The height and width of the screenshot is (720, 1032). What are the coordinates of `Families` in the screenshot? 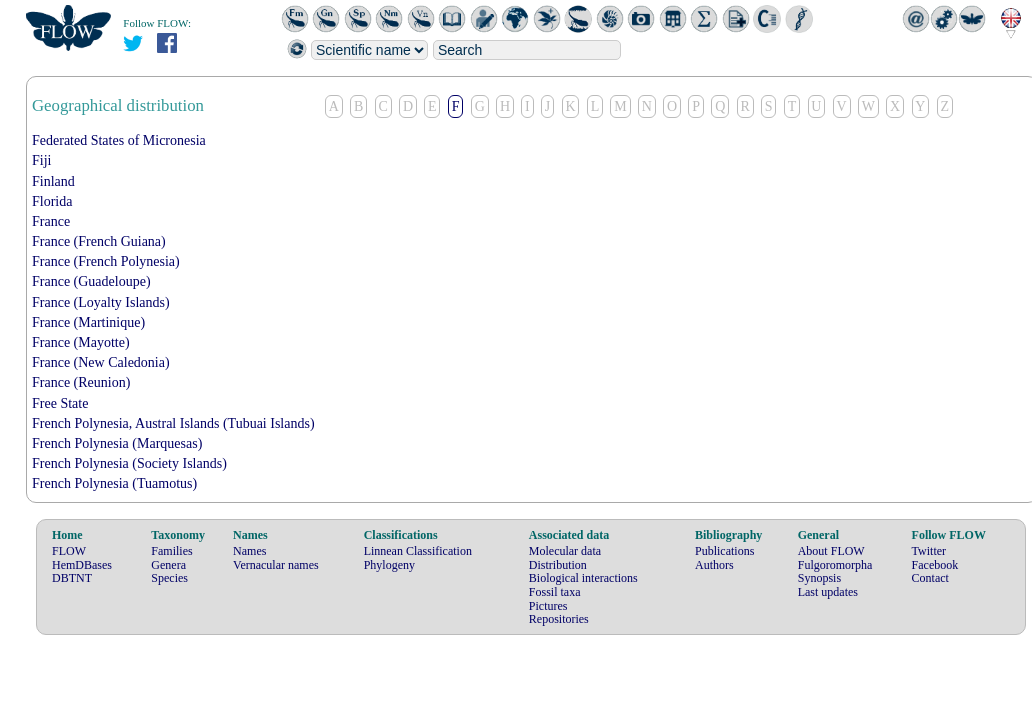 It's located at (171, 551).